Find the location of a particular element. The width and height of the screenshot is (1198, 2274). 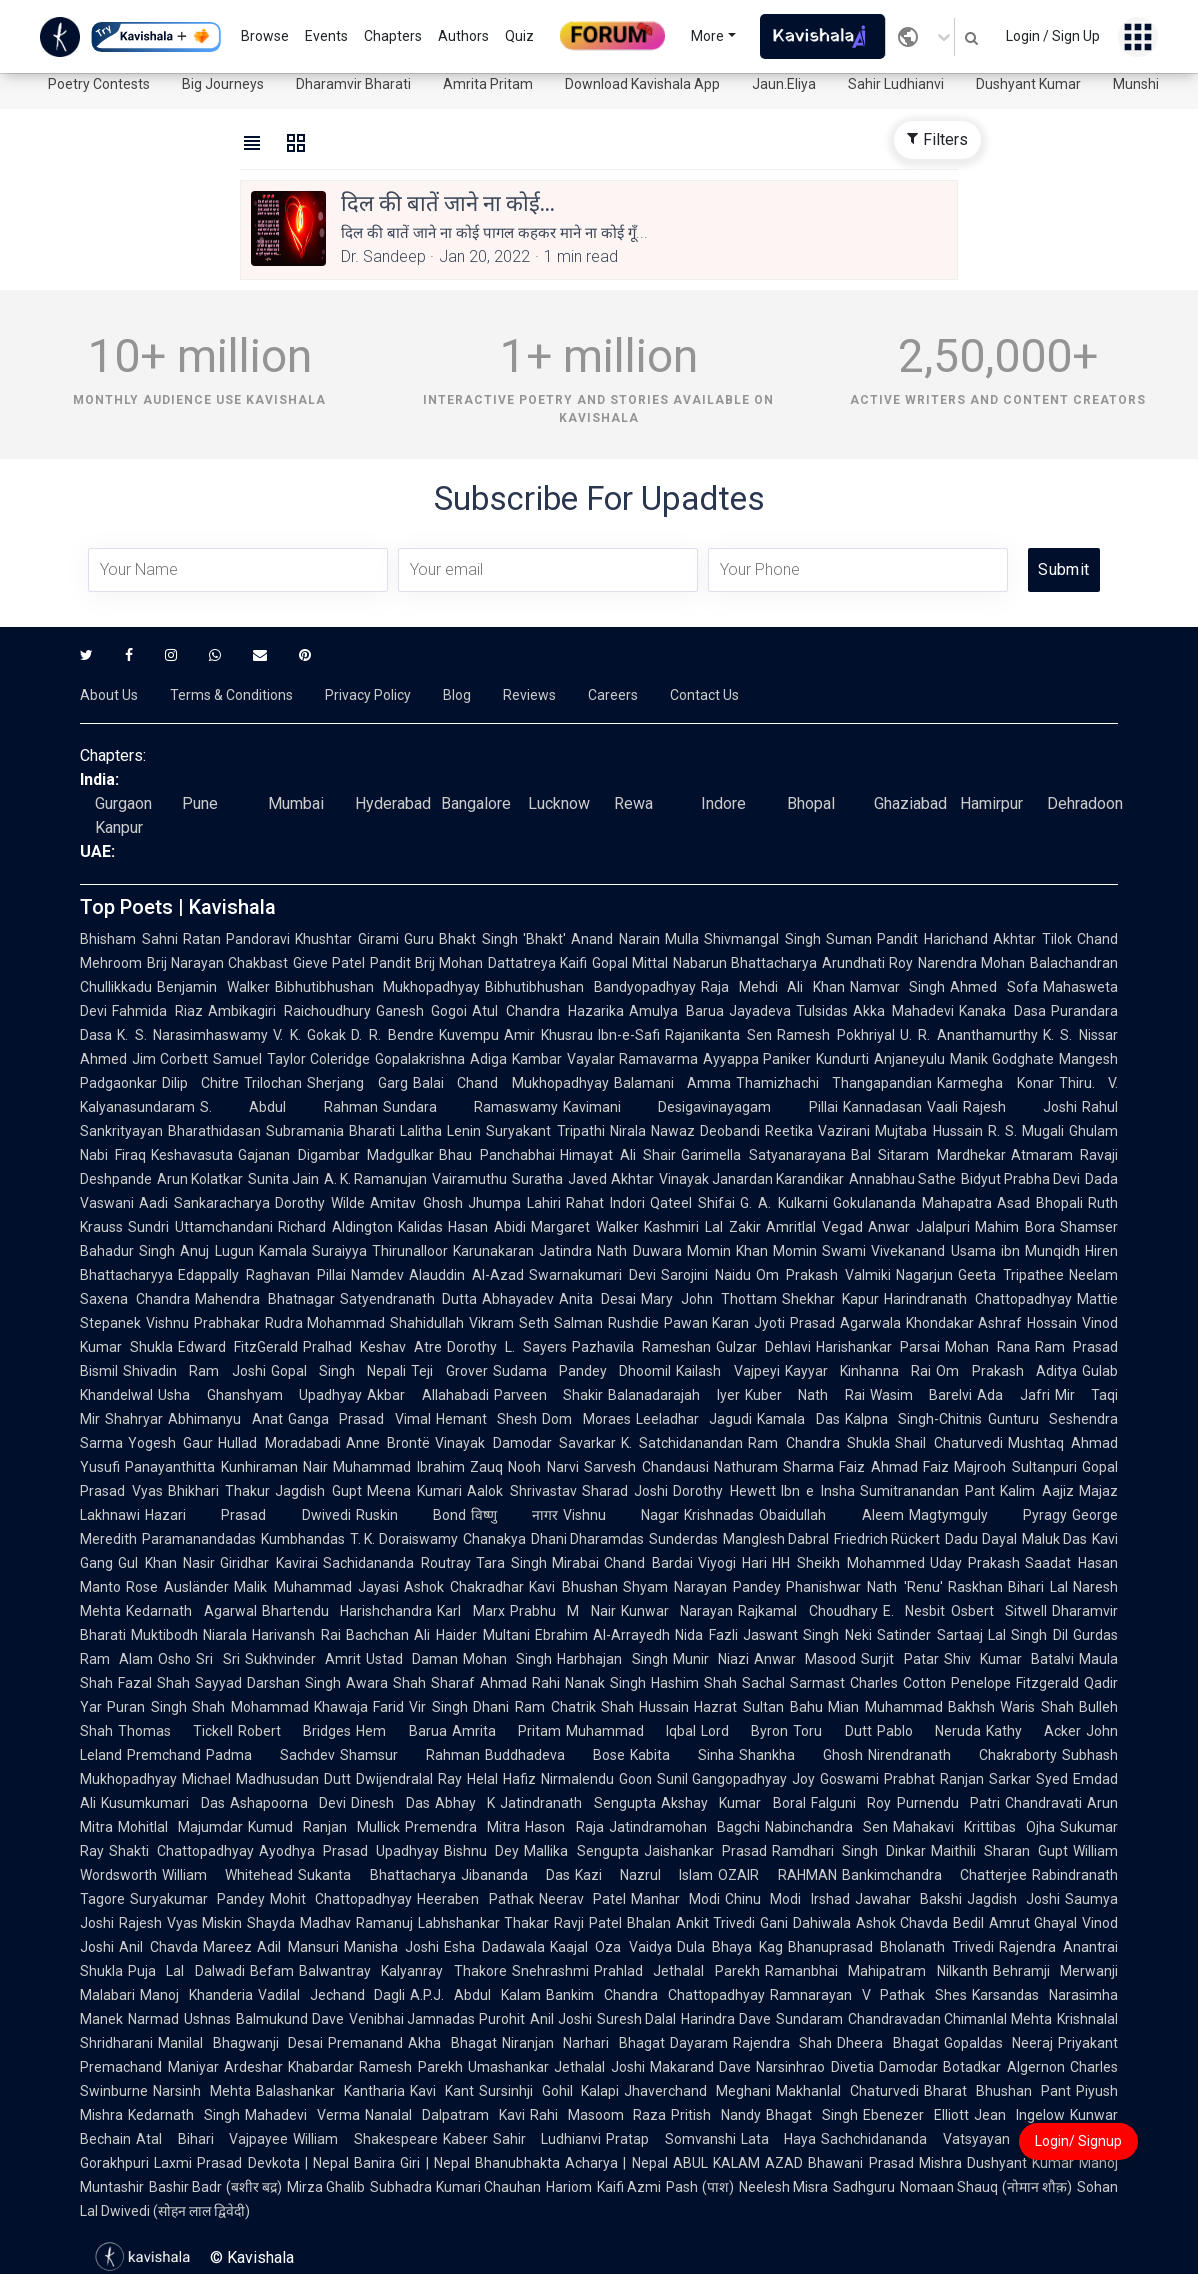

Raja Mehdi Ali Khan is located at coordinates (773, 987).